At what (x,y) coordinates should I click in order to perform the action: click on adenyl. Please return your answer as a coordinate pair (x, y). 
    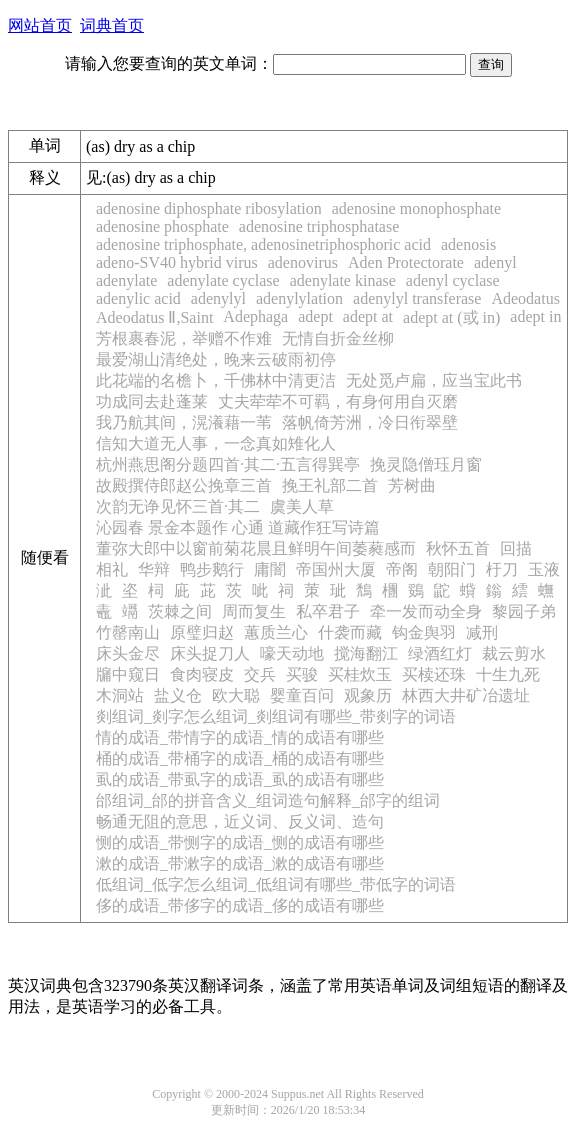
    Looking at the image, I should click on (495, 262).